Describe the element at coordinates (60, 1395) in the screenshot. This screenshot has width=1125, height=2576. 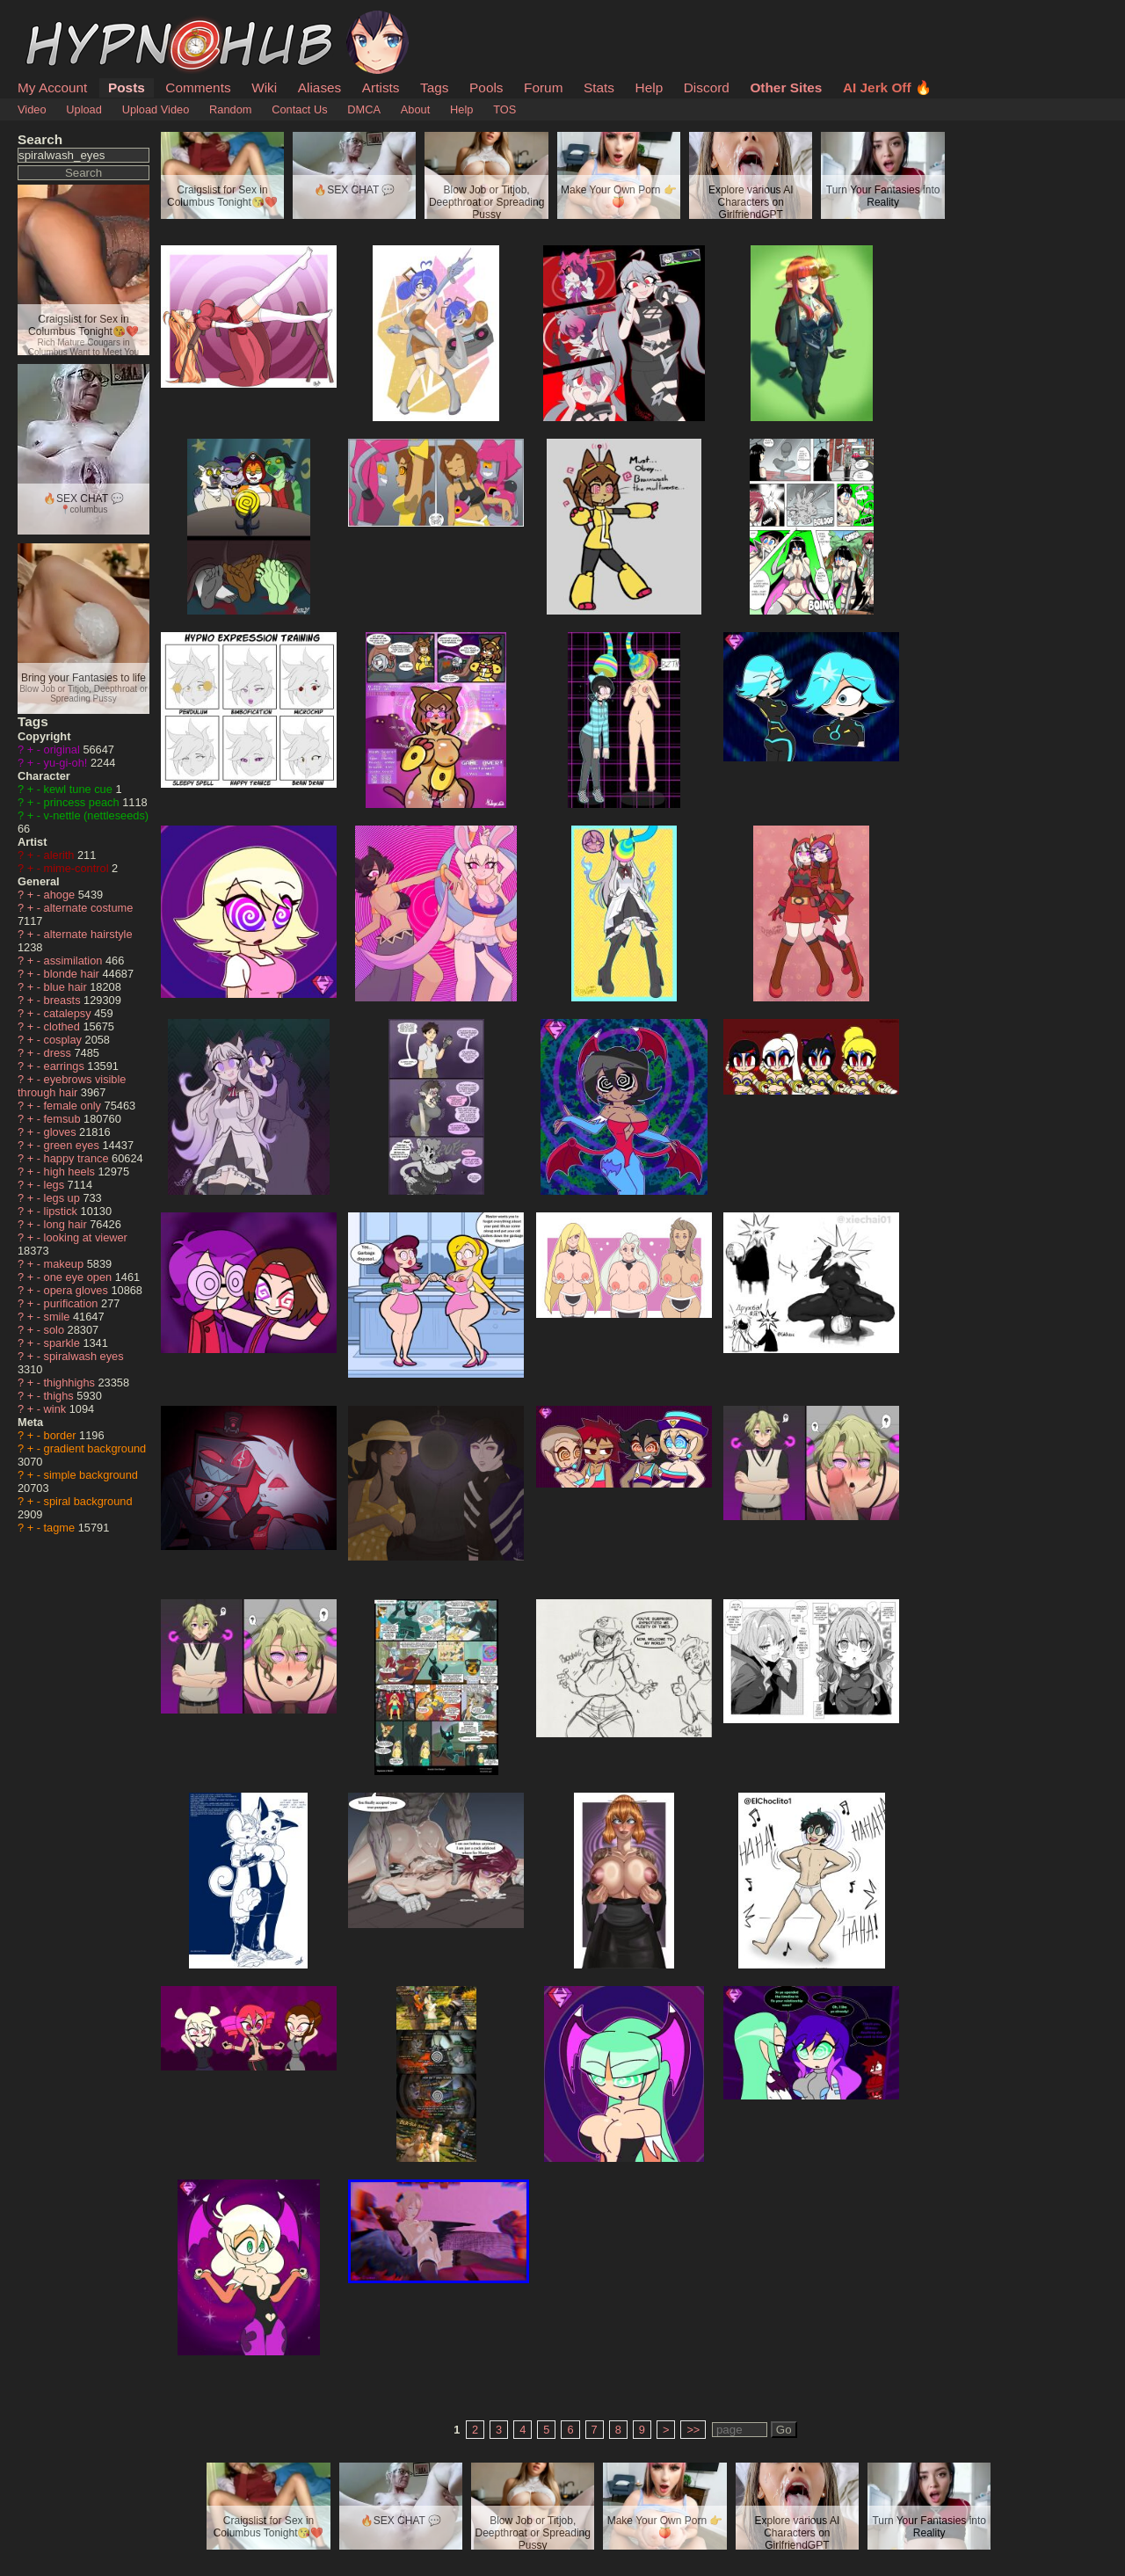
I see `thighs` at that location.